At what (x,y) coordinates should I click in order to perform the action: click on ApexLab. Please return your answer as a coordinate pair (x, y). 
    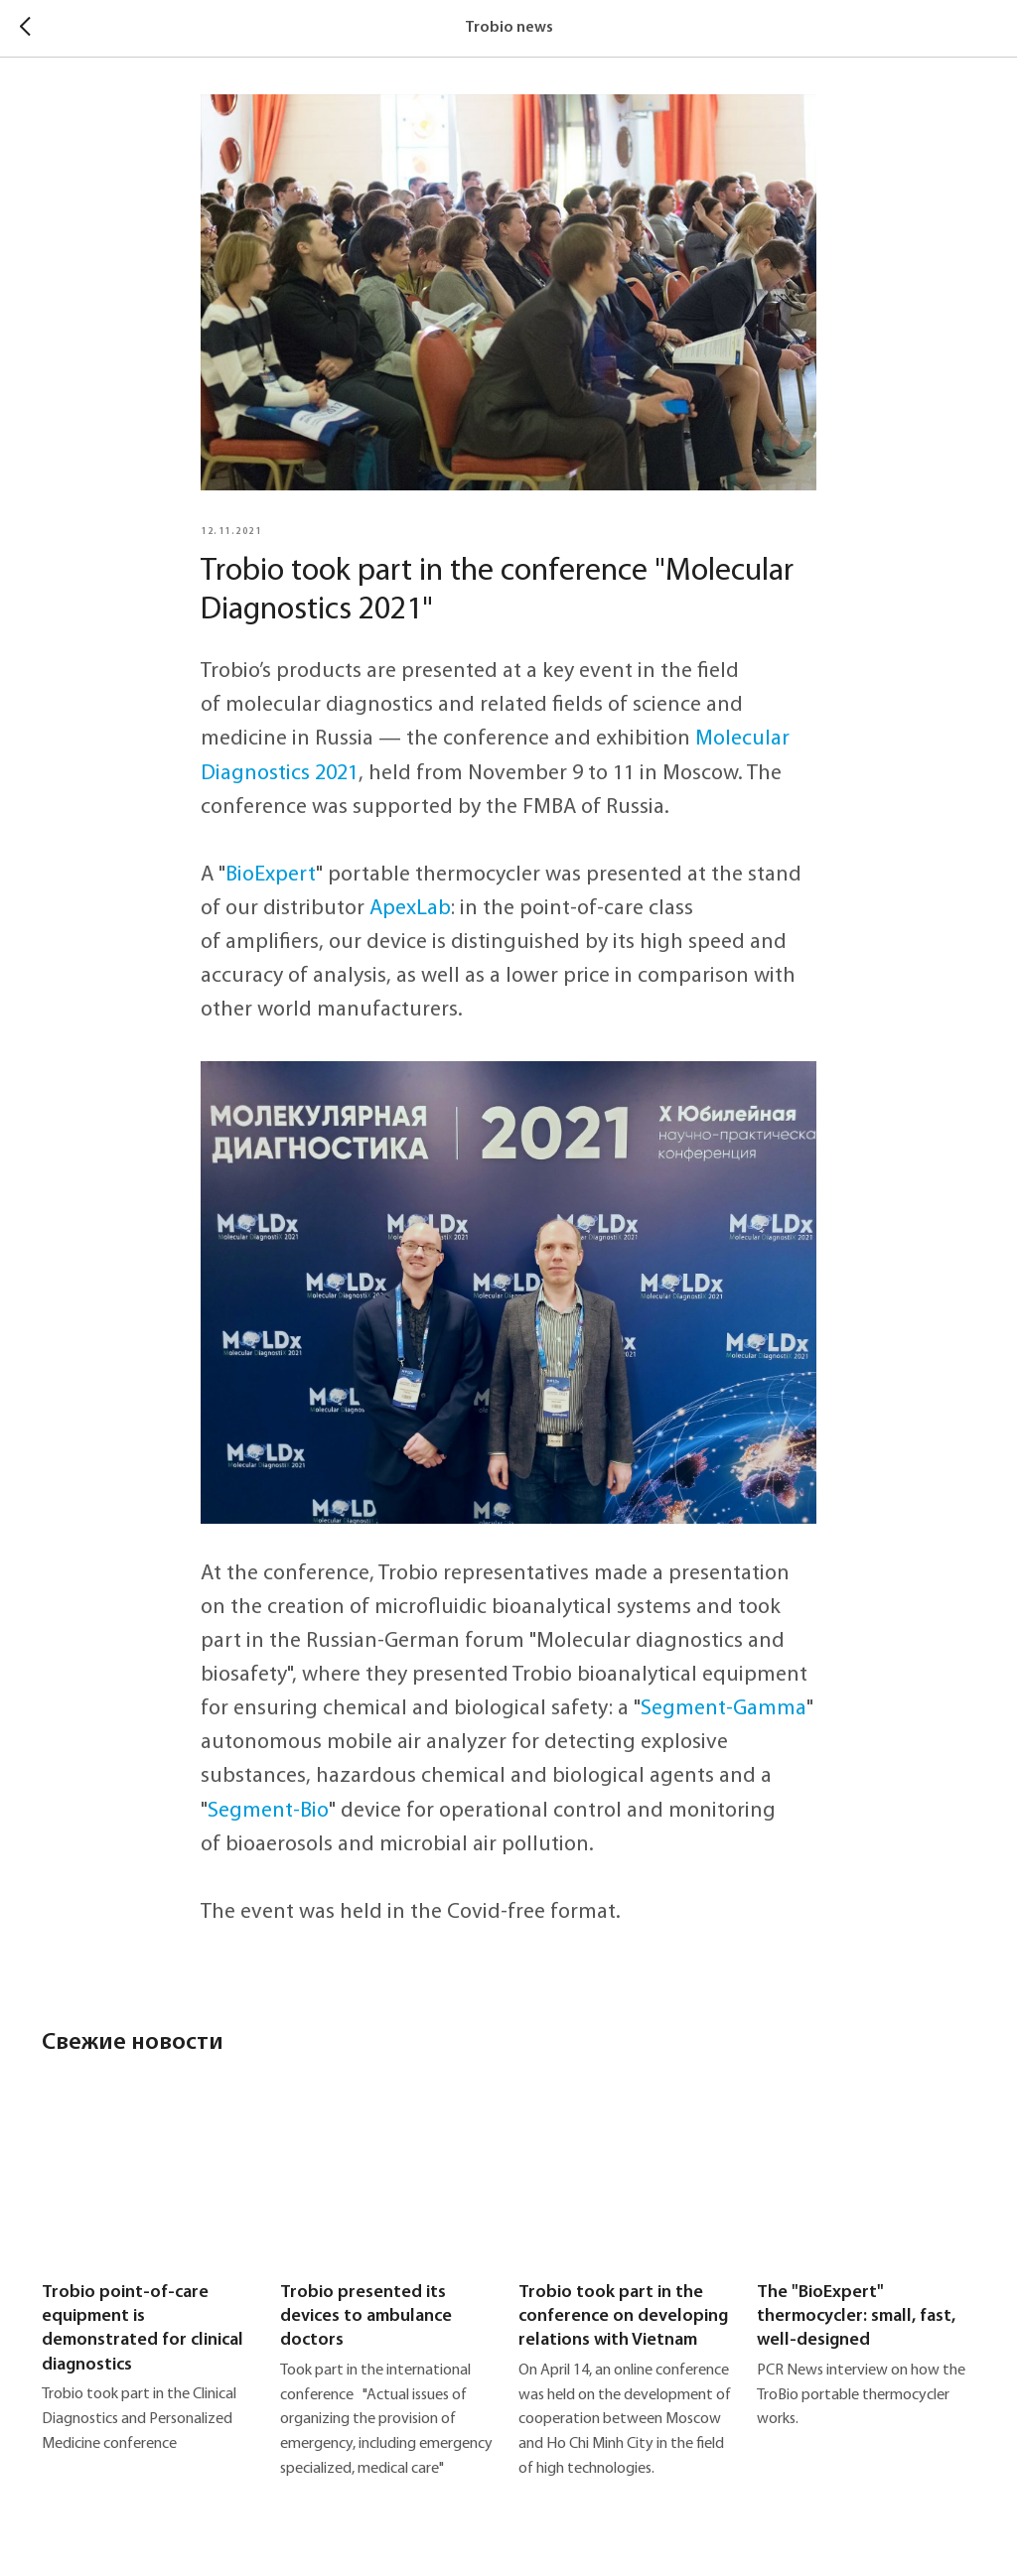
    Looking at the image, I should click on (410, 908).